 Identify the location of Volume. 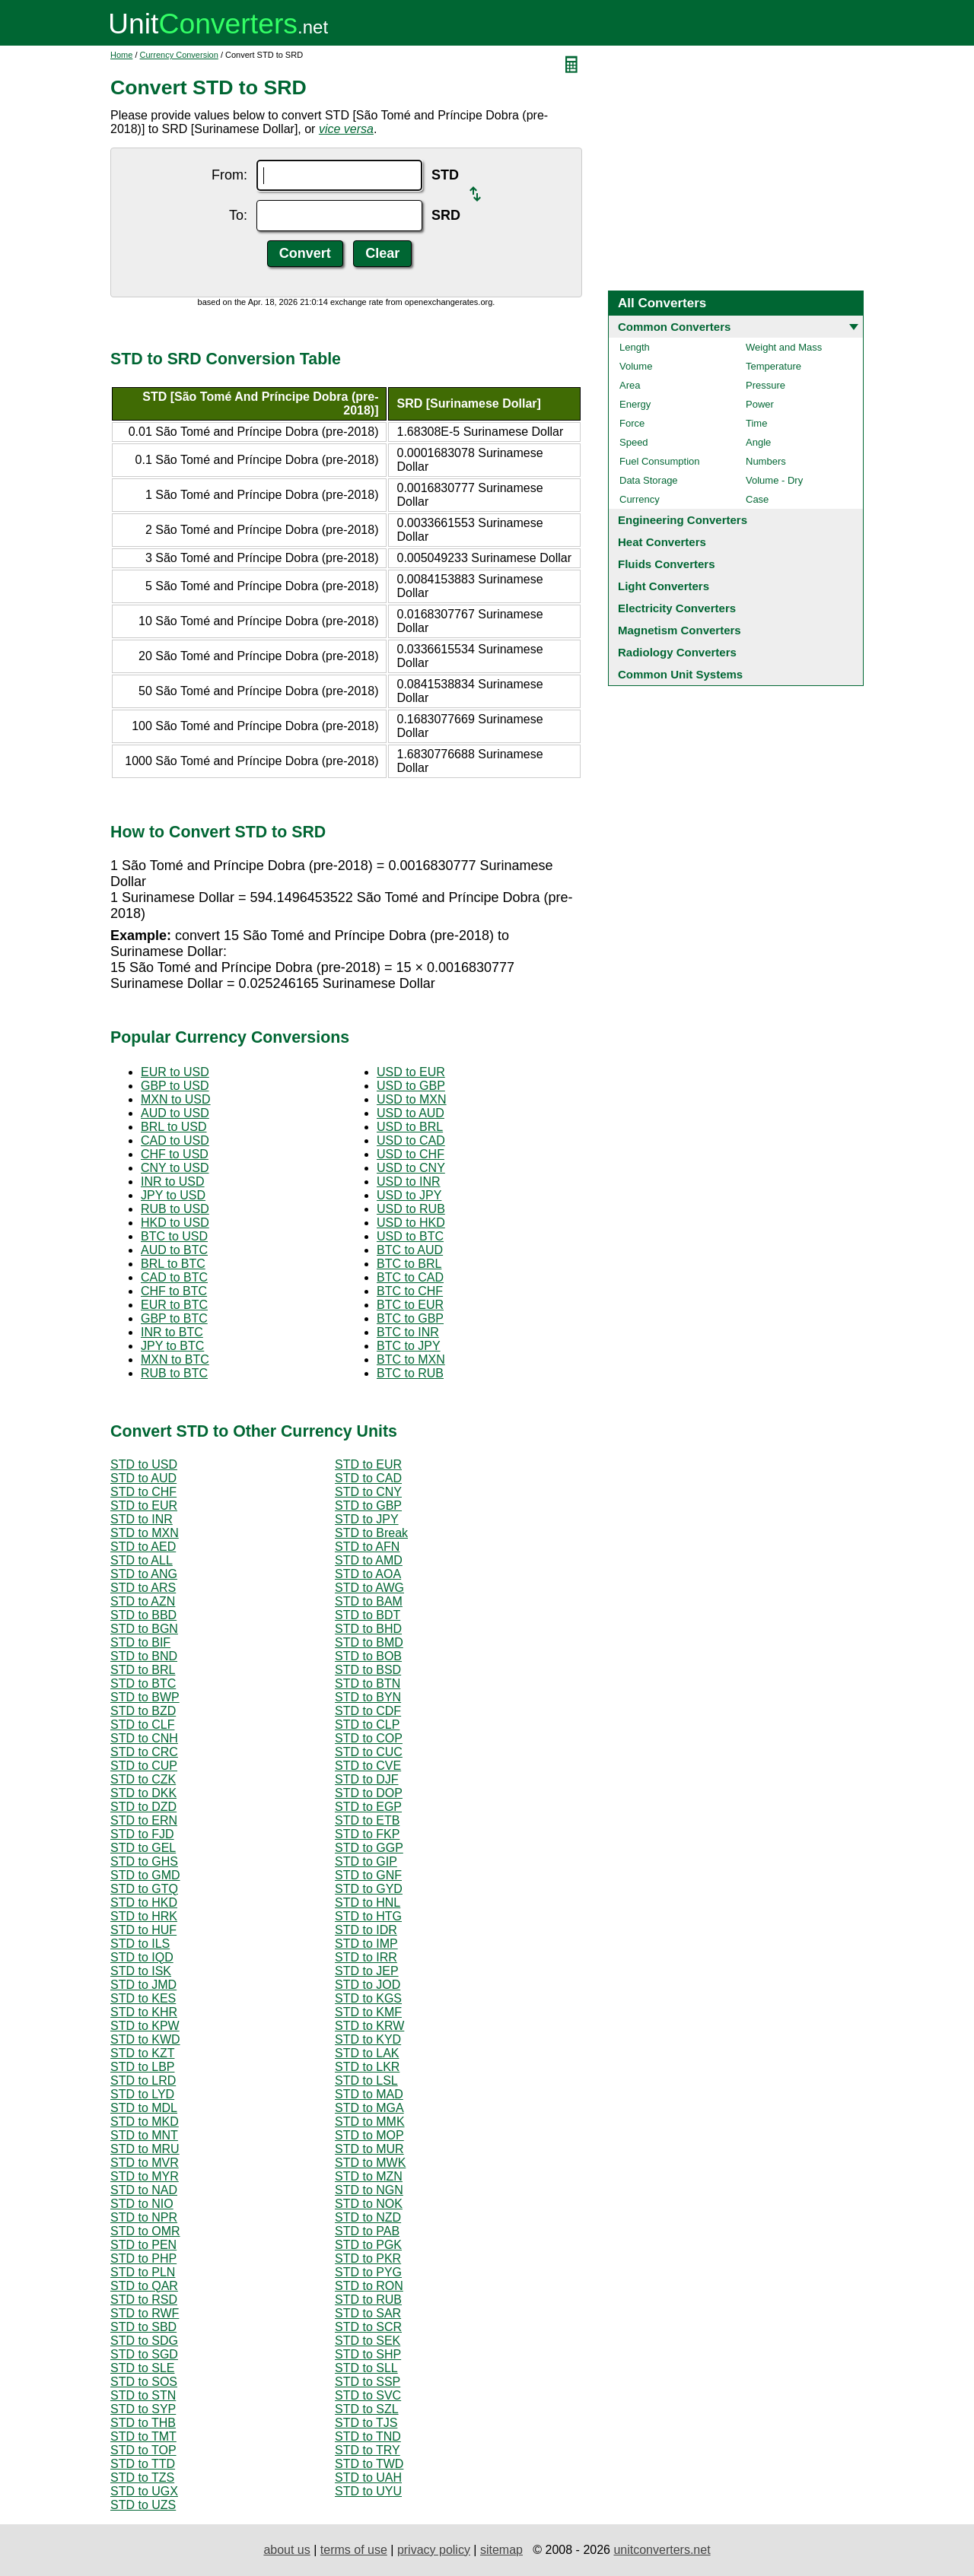
(635, 366).